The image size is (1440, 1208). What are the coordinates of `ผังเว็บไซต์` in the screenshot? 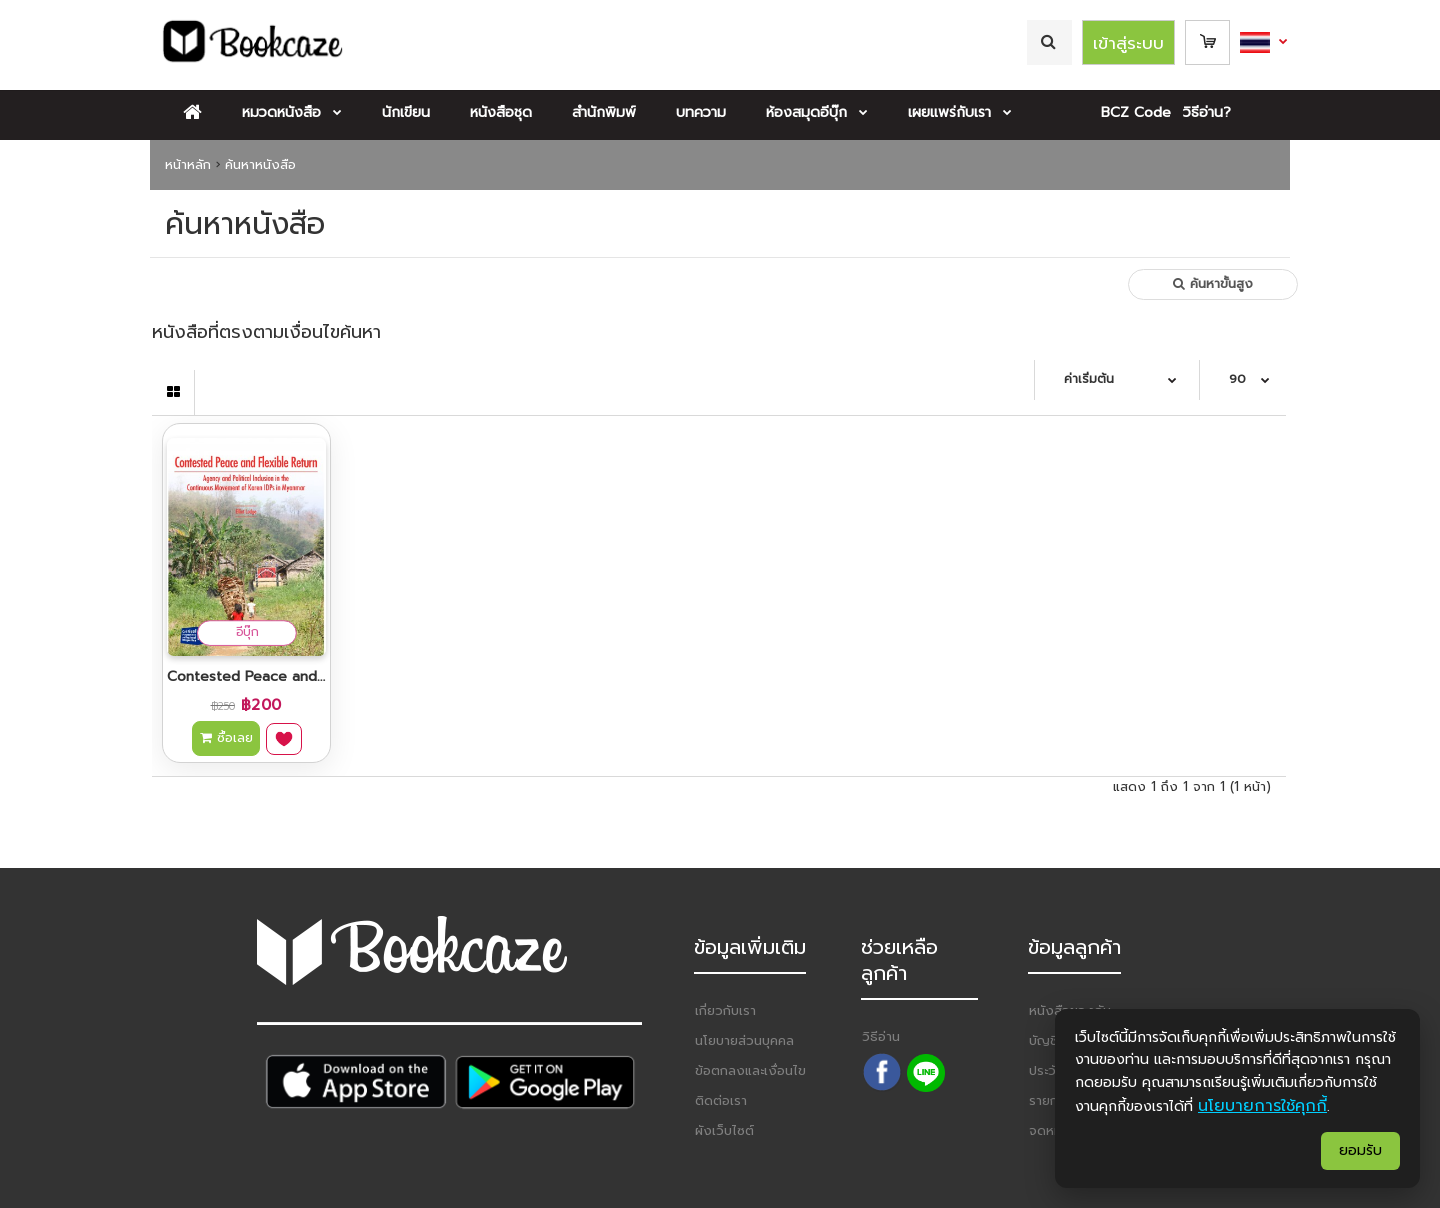 It's located at (724, 1130).